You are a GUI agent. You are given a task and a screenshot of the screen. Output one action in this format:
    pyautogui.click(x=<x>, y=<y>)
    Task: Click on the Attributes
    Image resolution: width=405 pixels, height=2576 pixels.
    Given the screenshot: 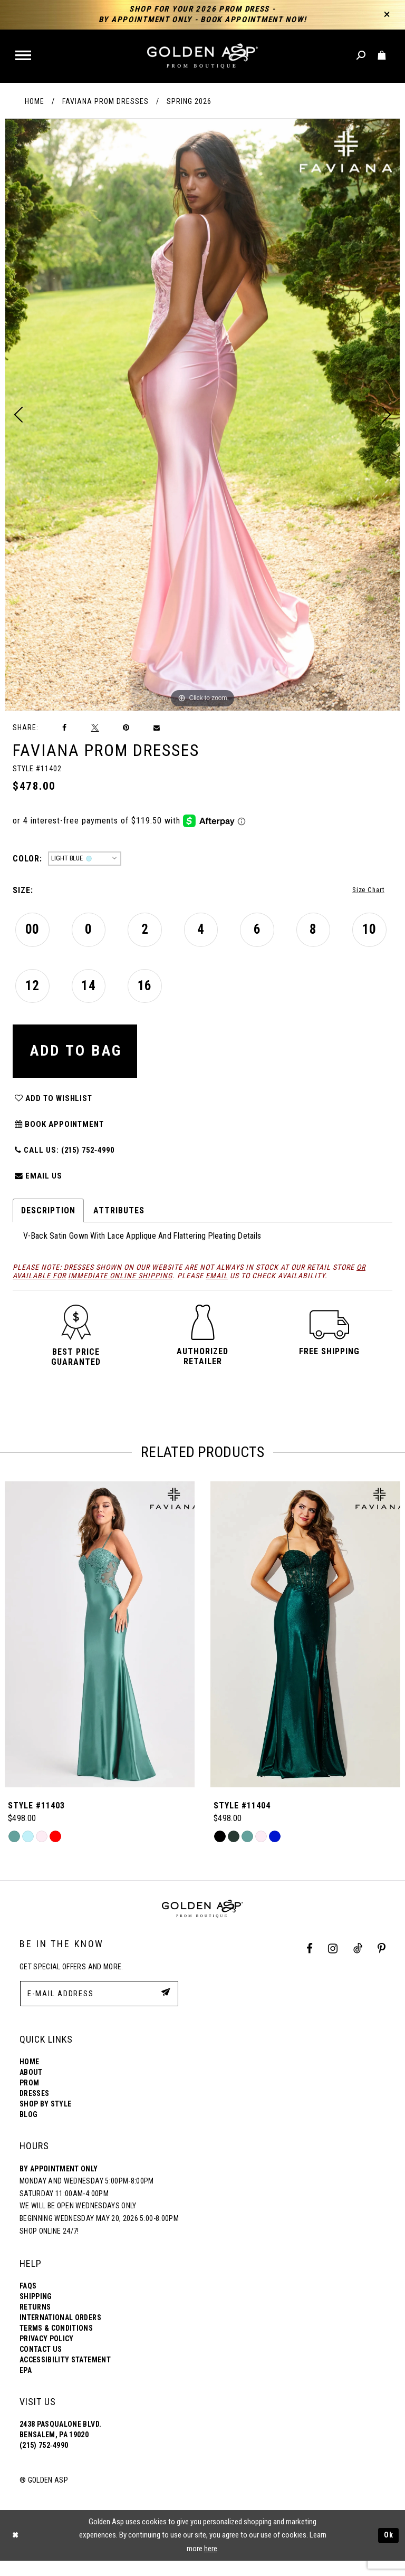 What is the action you would take?
    pyautogui.click(x=118, y=1226)
    